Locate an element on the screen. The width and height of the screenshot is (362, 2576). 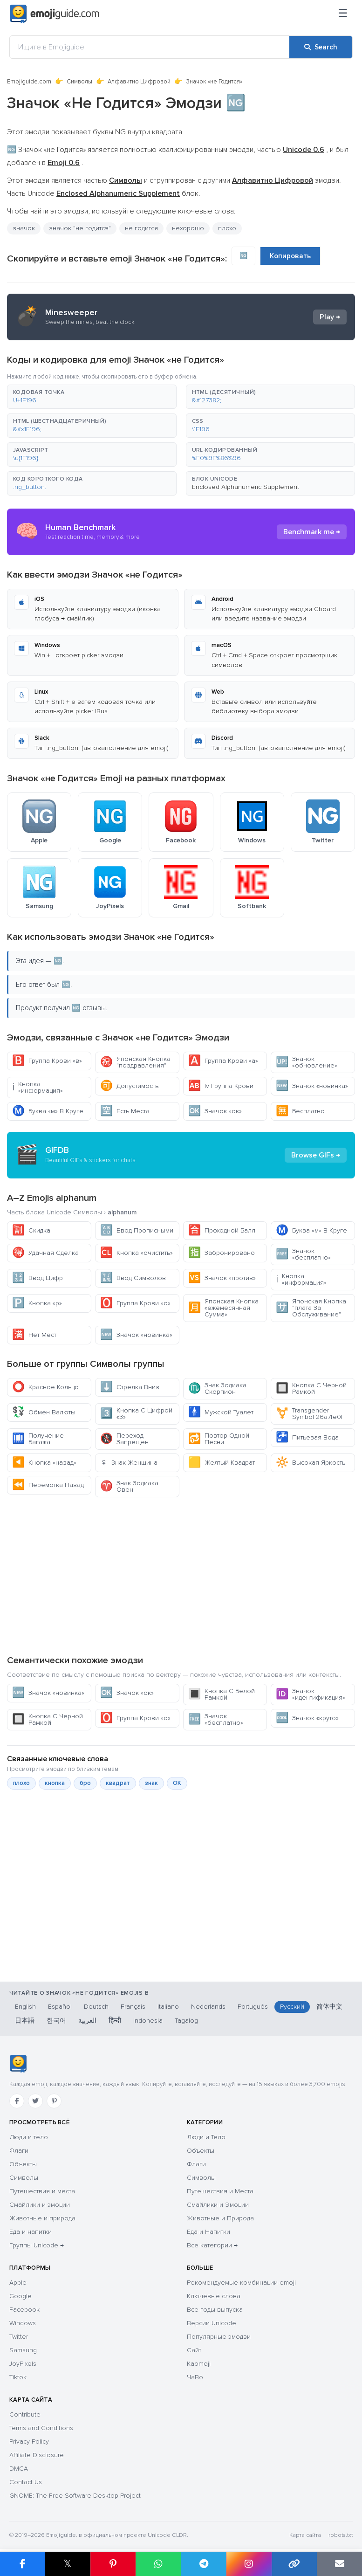
Удачная Сделка is located at coordinates (45, 1253).